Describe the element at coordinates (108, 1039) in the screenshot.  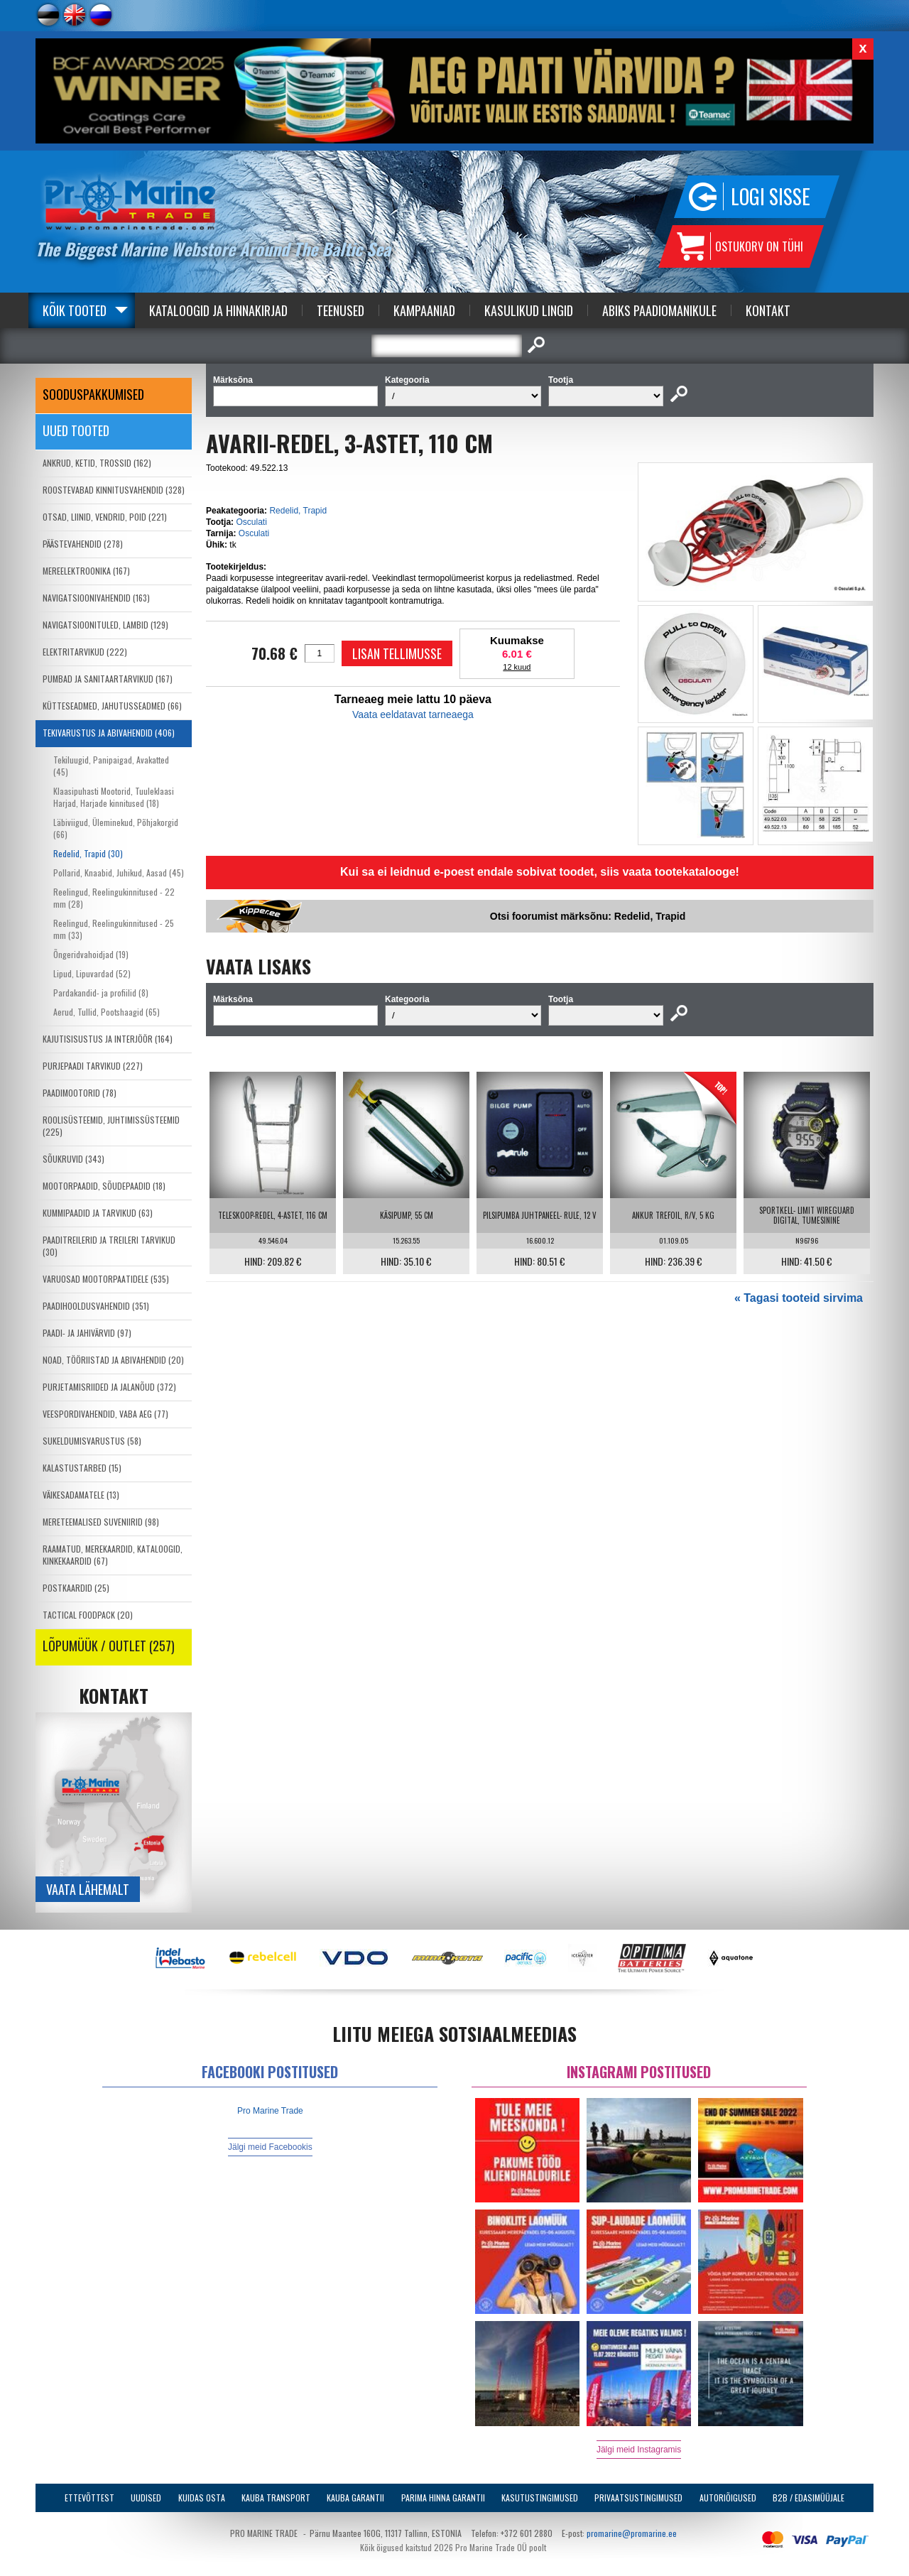
I see `KAJUTISISUSTUS JA INTERJÖÖR (164)` at that location.